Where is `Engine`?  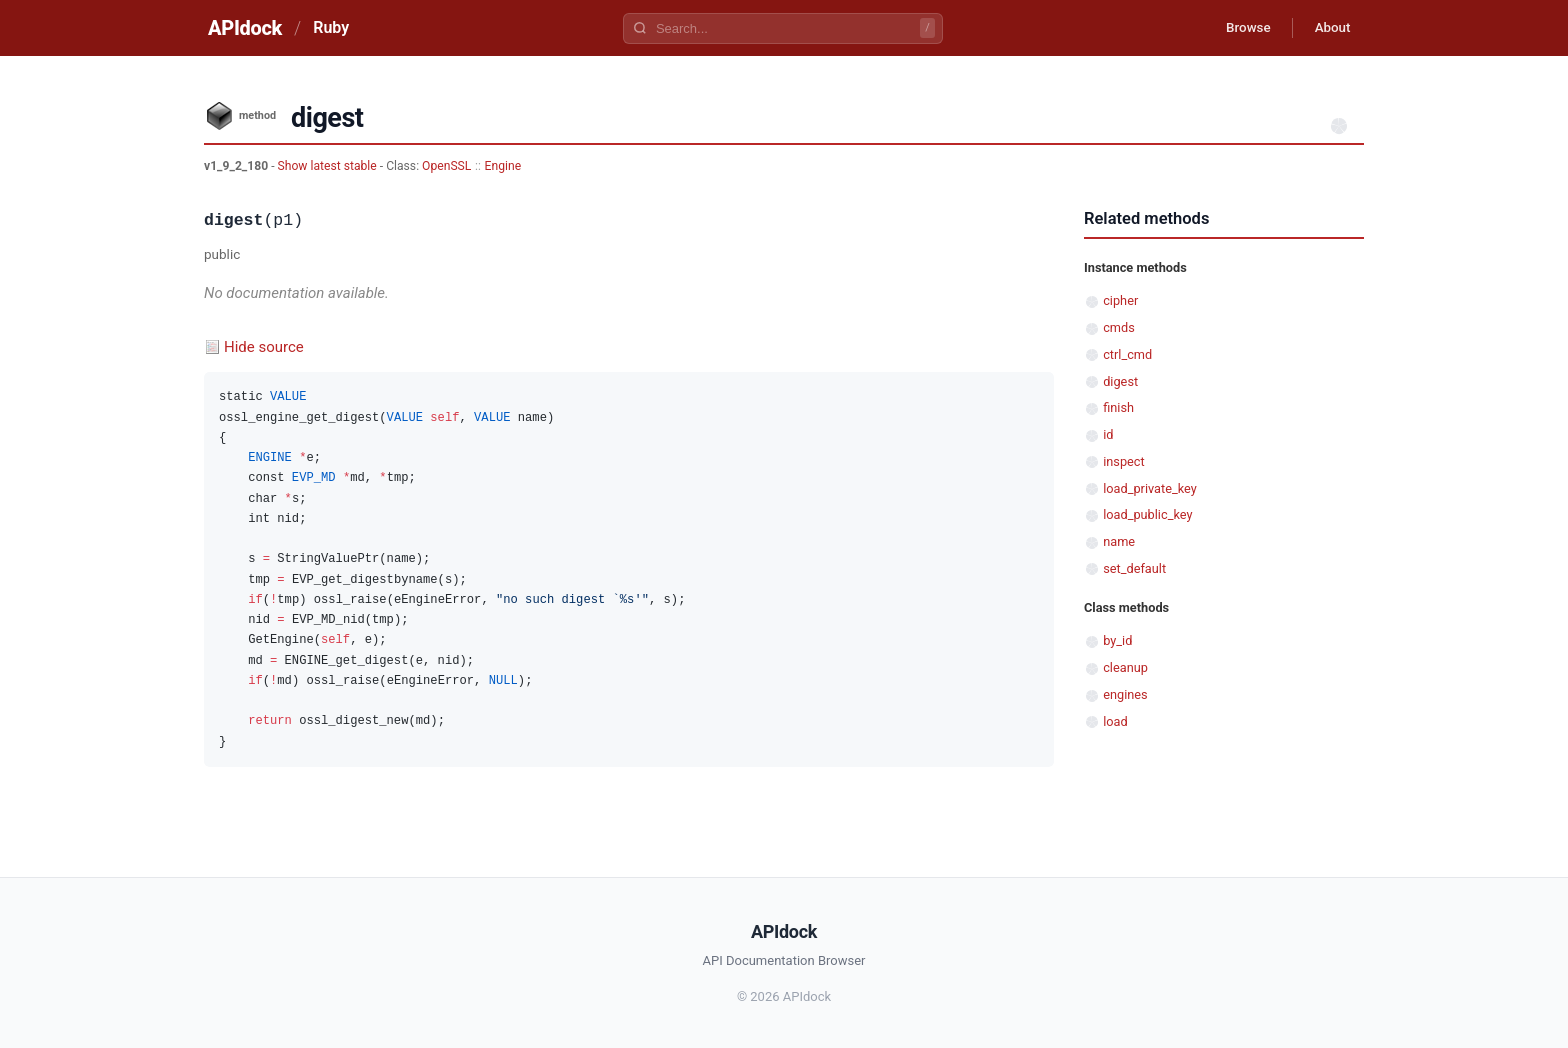 Engine is located at coordinates (503, 166).